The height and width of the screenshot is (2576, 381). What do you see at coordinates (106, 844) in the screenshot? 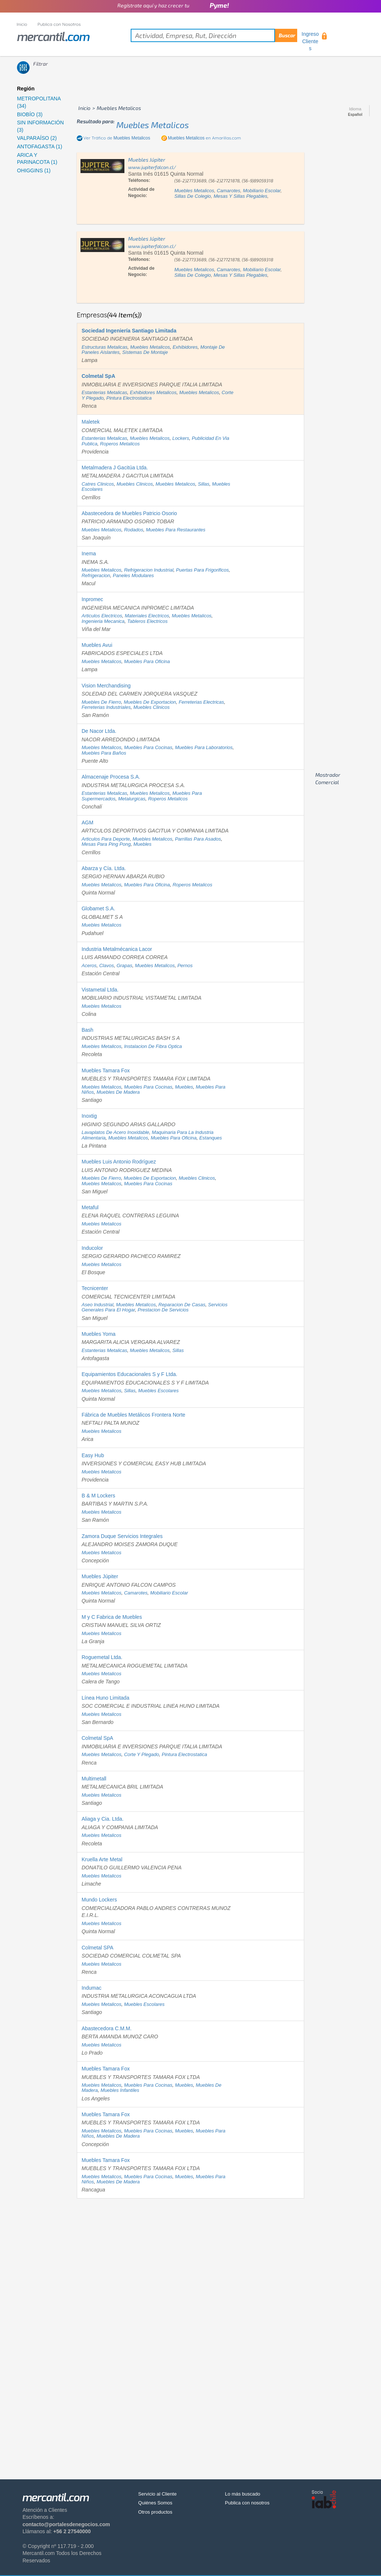
I see `mesas para ping pong` at bounding box center [106, 844].